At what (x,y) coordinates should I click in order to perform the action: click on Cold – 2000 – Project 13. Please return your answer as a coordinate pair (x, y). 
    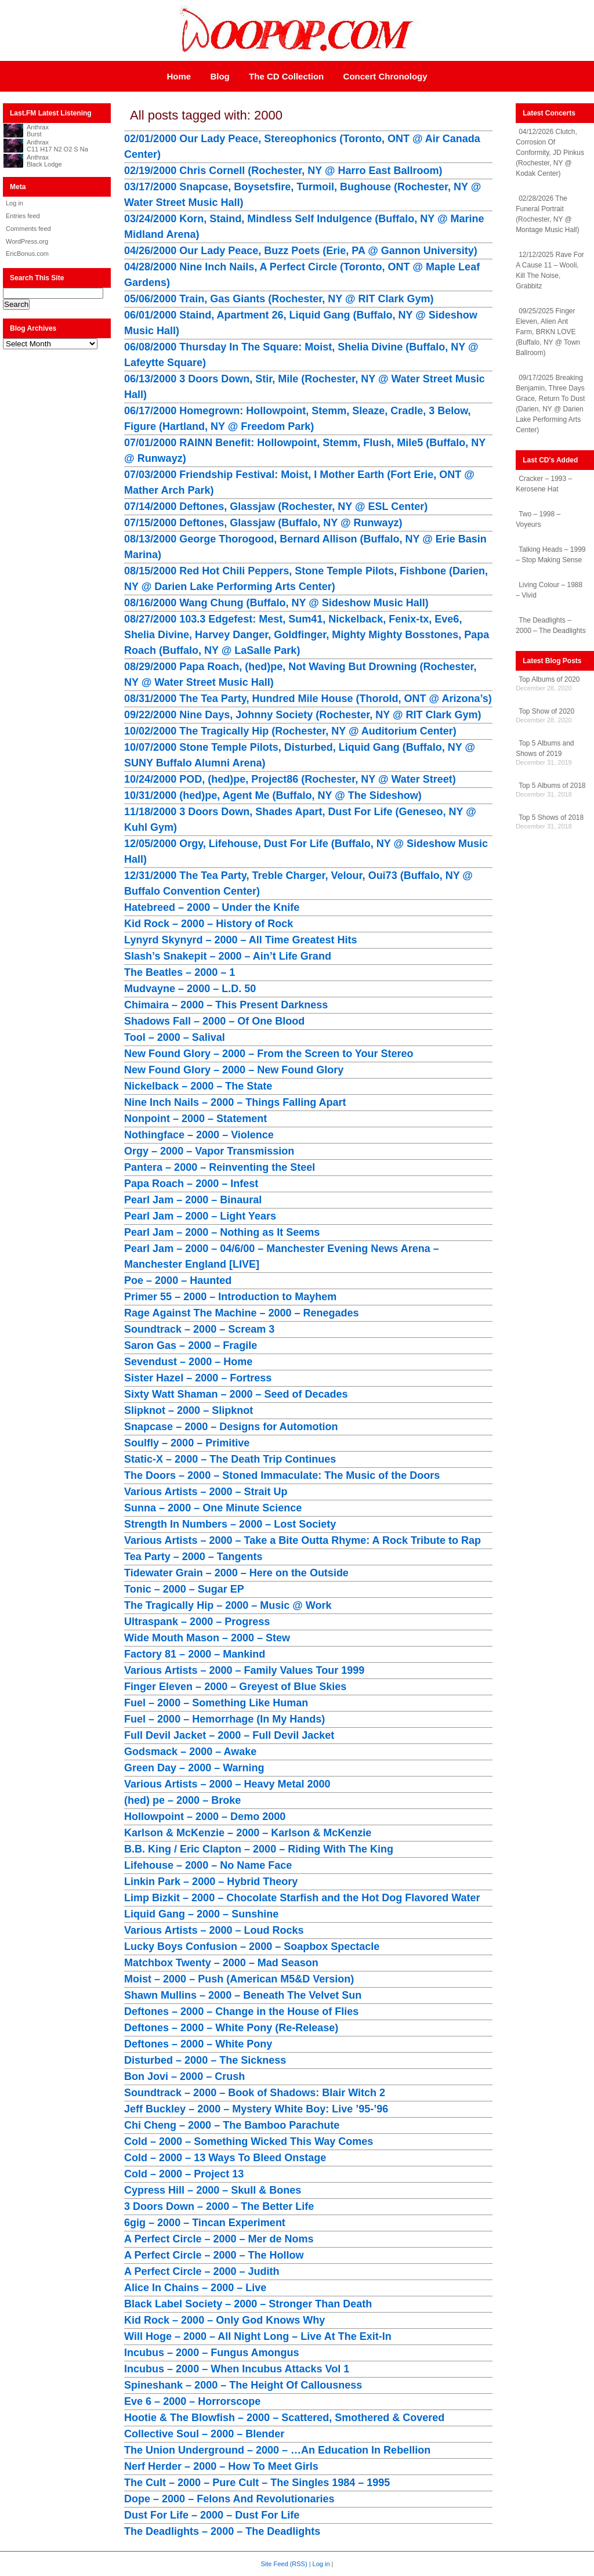
    Looking at the image, I should click on (184, 2174).